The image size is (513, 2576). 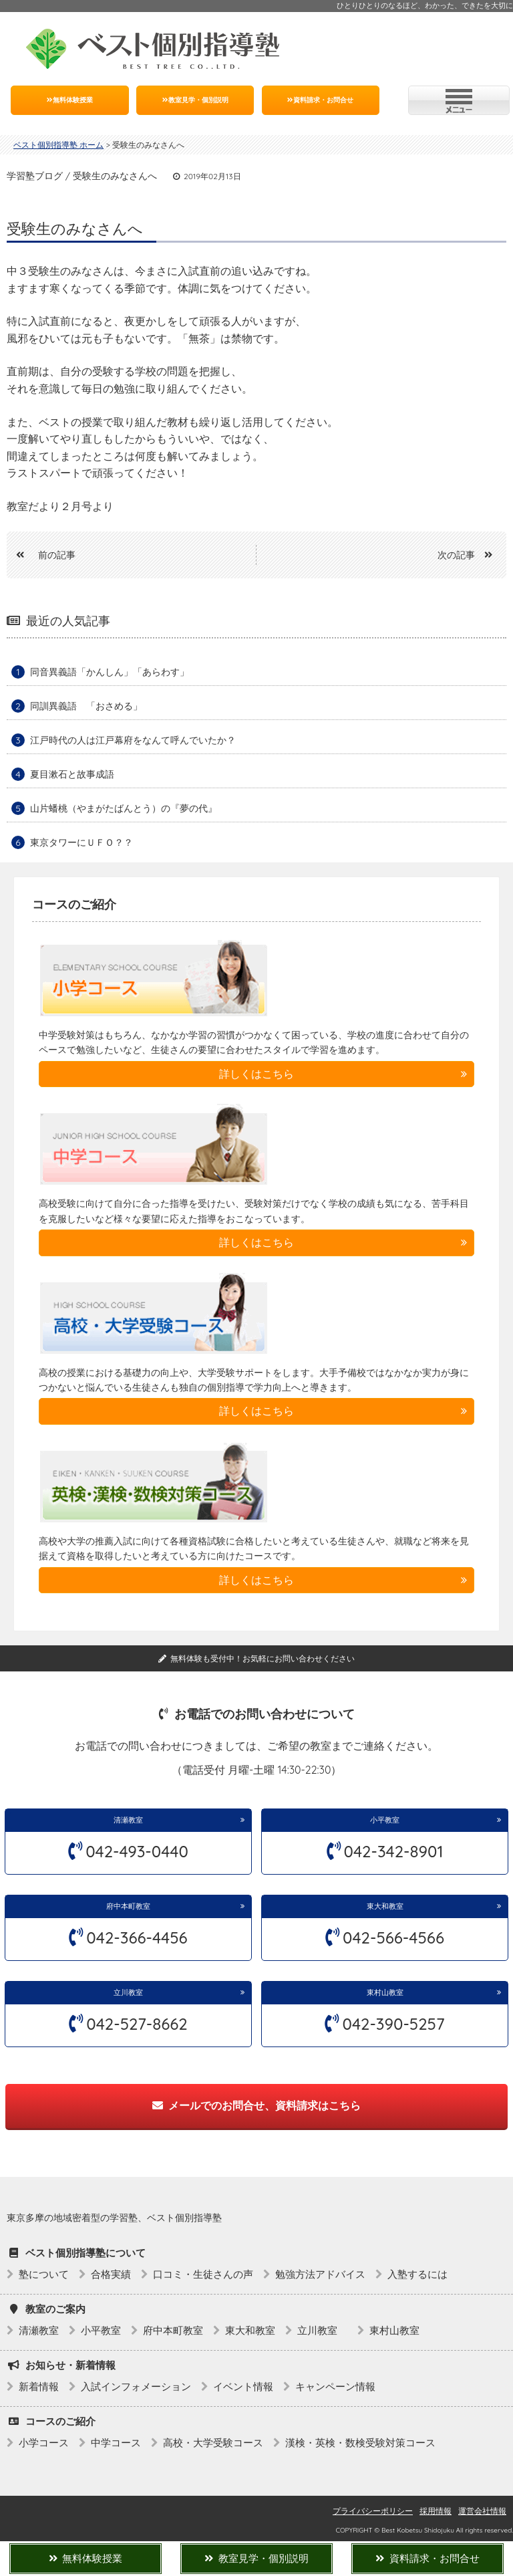 I want to click on 新着情報, so click(x=39, y=2386).